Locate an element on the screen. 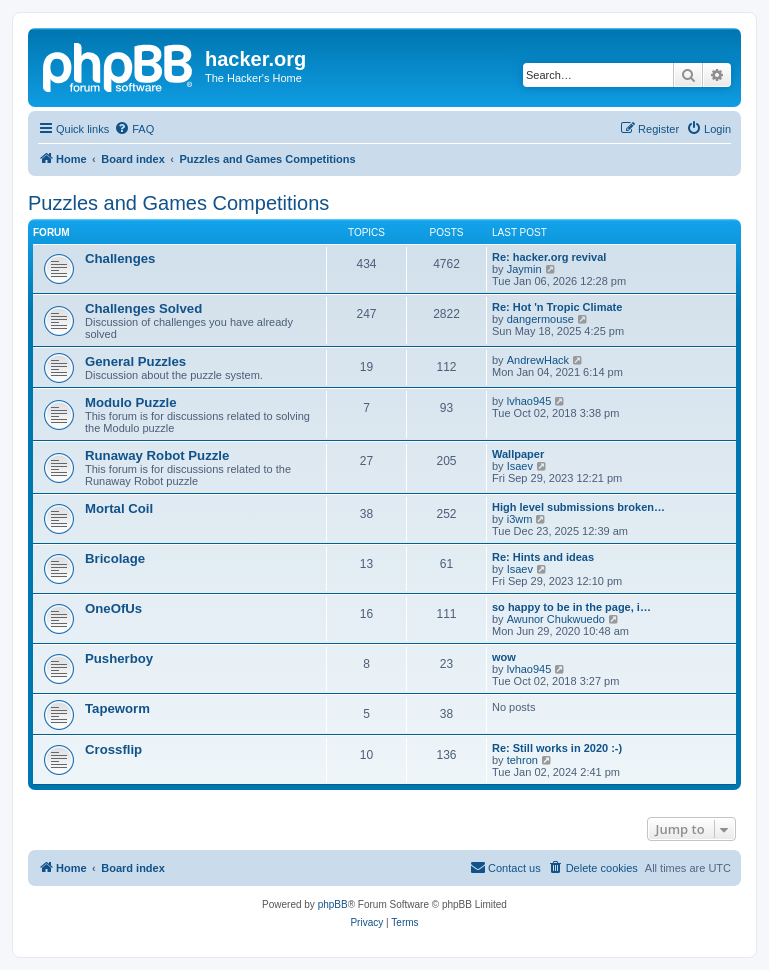 The width and height of the screenshot is (769, 970). Crossflip is located at coordinates (113, 749).